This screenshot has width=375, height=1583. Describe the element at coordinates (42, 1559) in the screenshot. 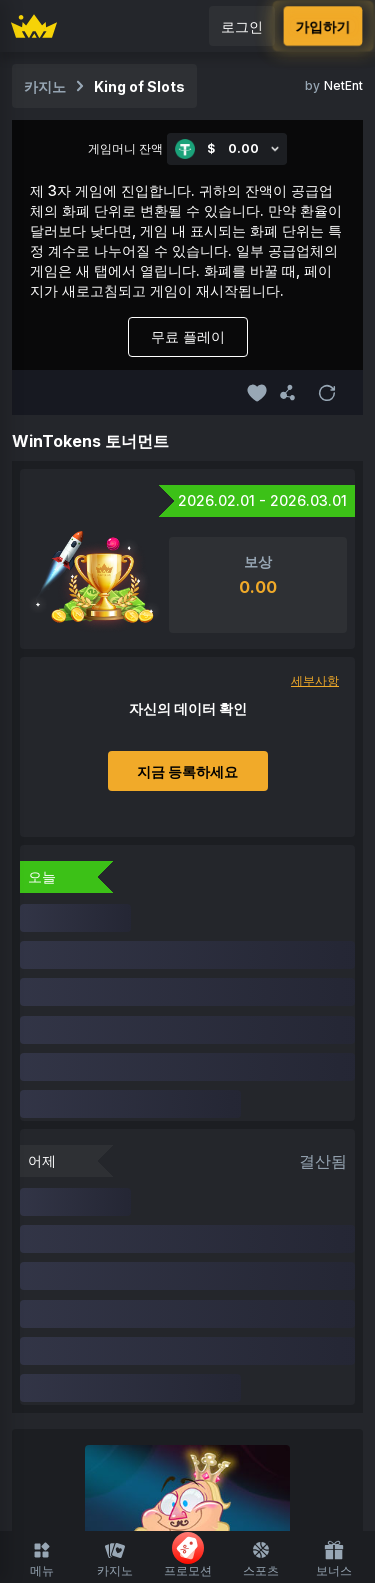

I see `메뉴` at that location.